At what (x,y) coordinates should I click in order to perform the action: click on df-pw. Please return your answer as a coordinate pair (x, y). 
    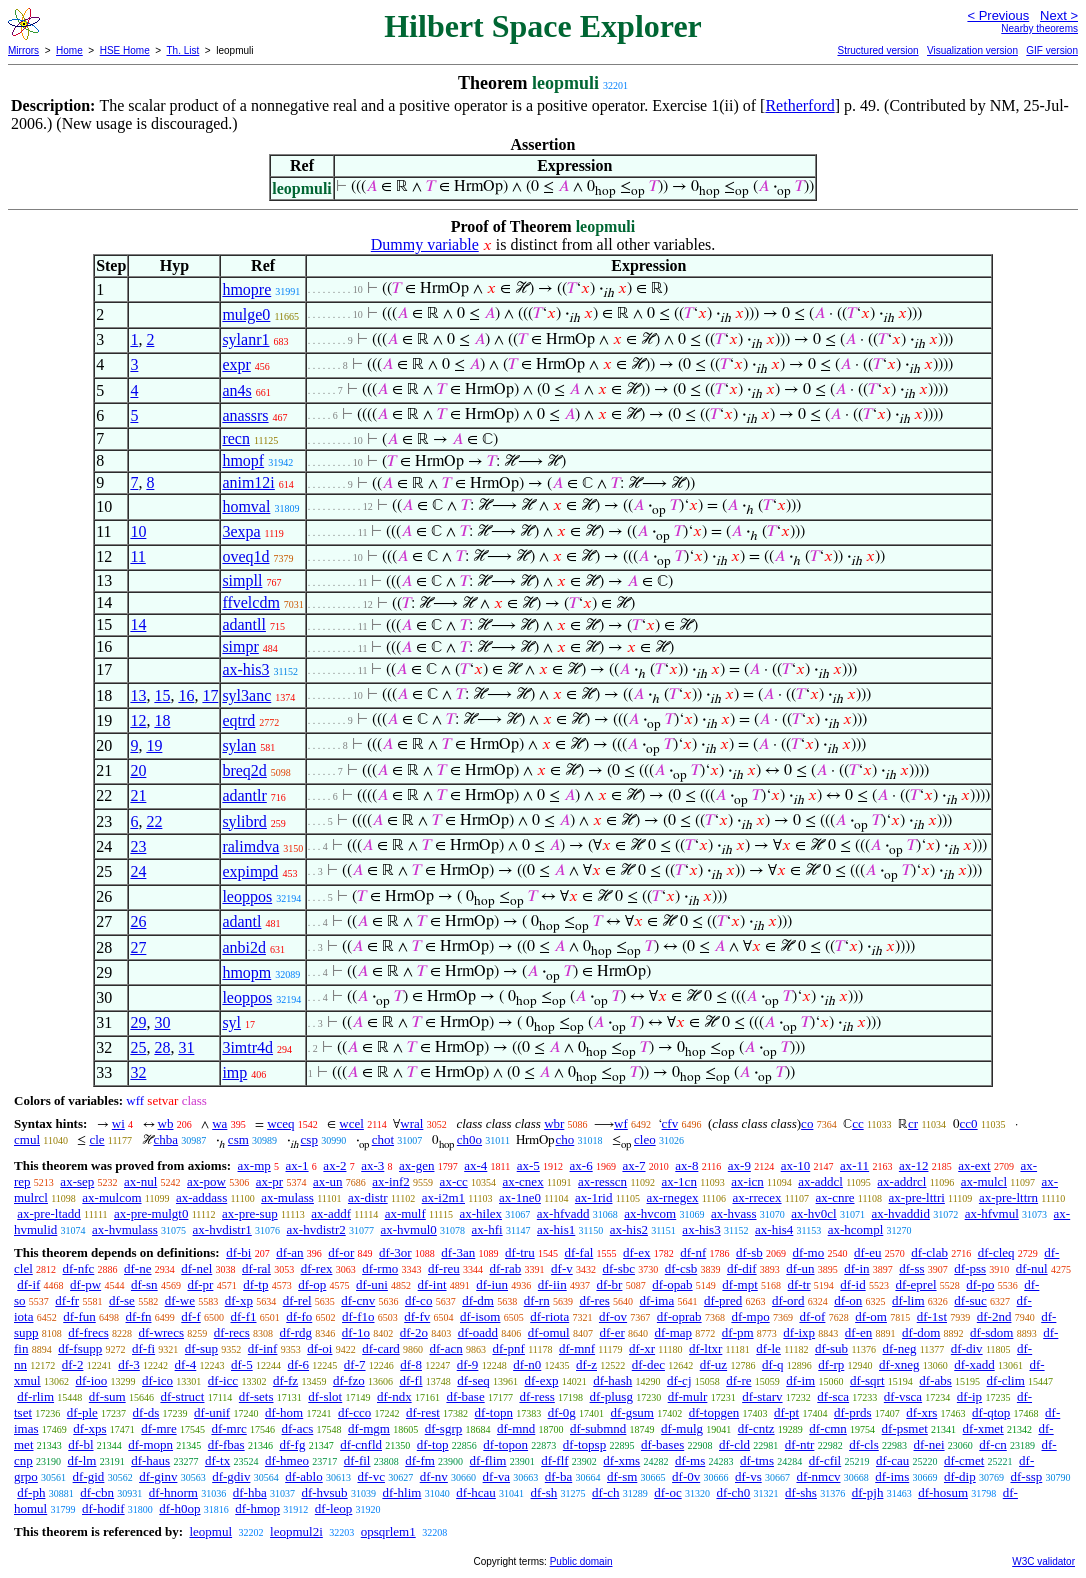
    Looking at the image, I should click on (85, 1284).